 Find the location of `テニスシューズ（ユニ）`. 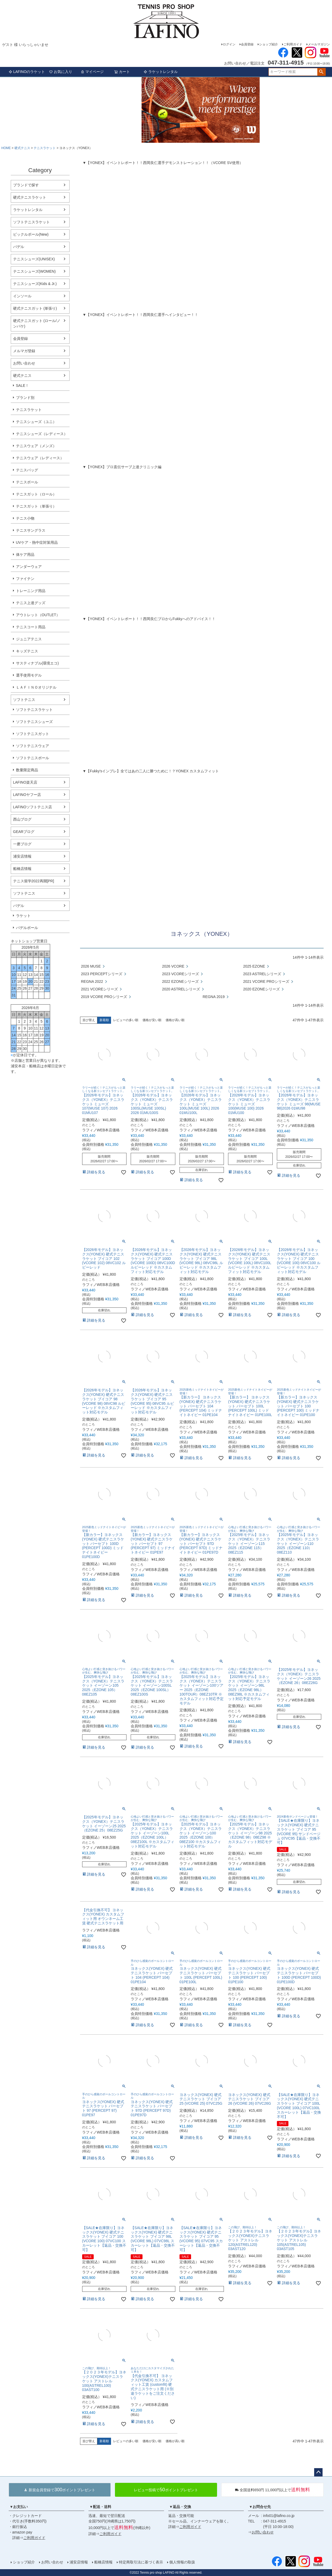

テニスシューズ（ユニ） is located at coordinates (36, 422).